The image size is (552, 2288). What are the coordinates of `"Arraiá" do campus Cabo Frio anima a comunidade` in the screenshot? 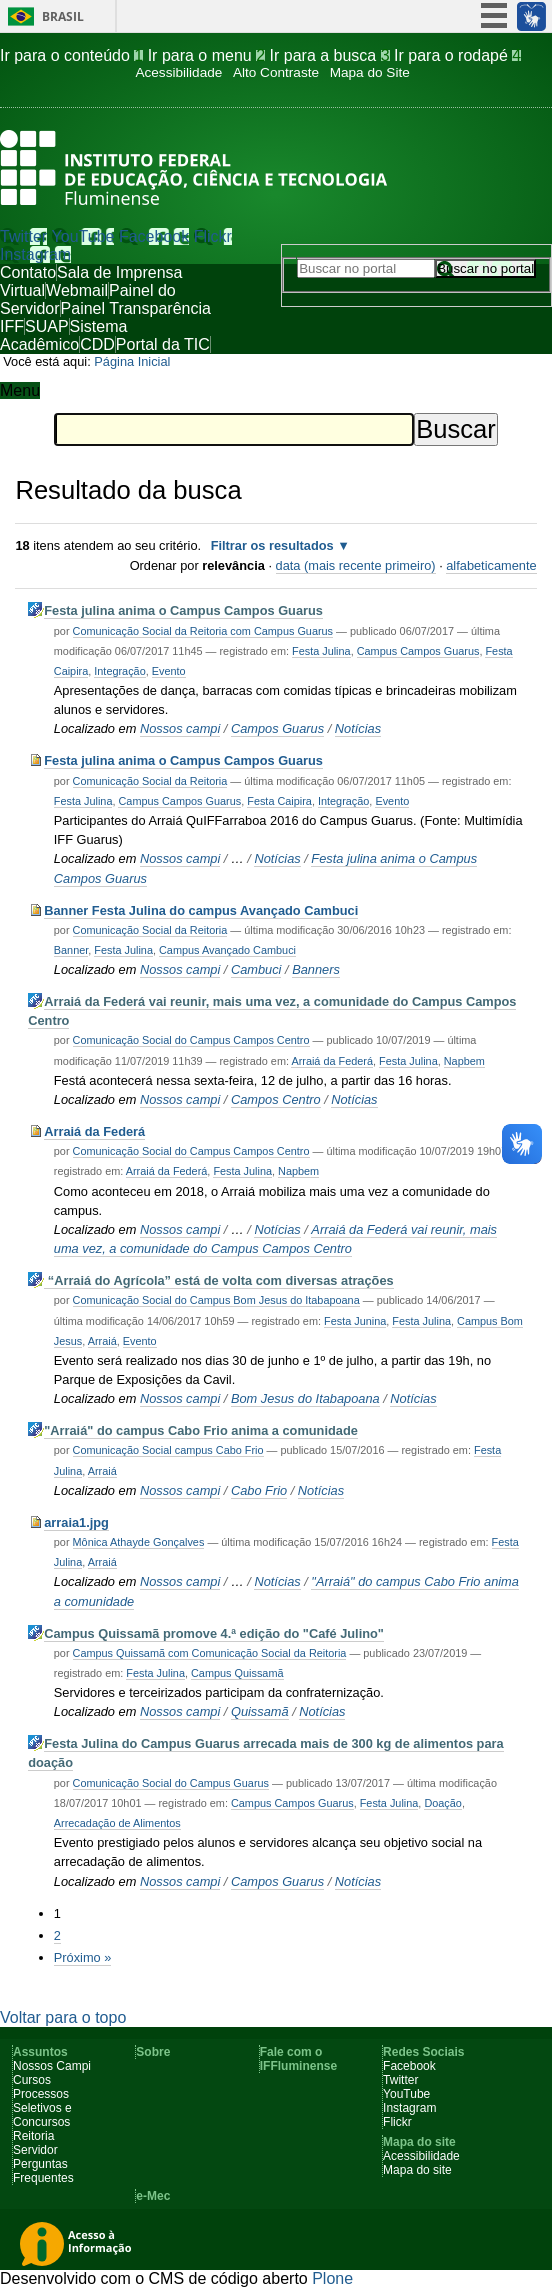 It's located at (201, 1430).